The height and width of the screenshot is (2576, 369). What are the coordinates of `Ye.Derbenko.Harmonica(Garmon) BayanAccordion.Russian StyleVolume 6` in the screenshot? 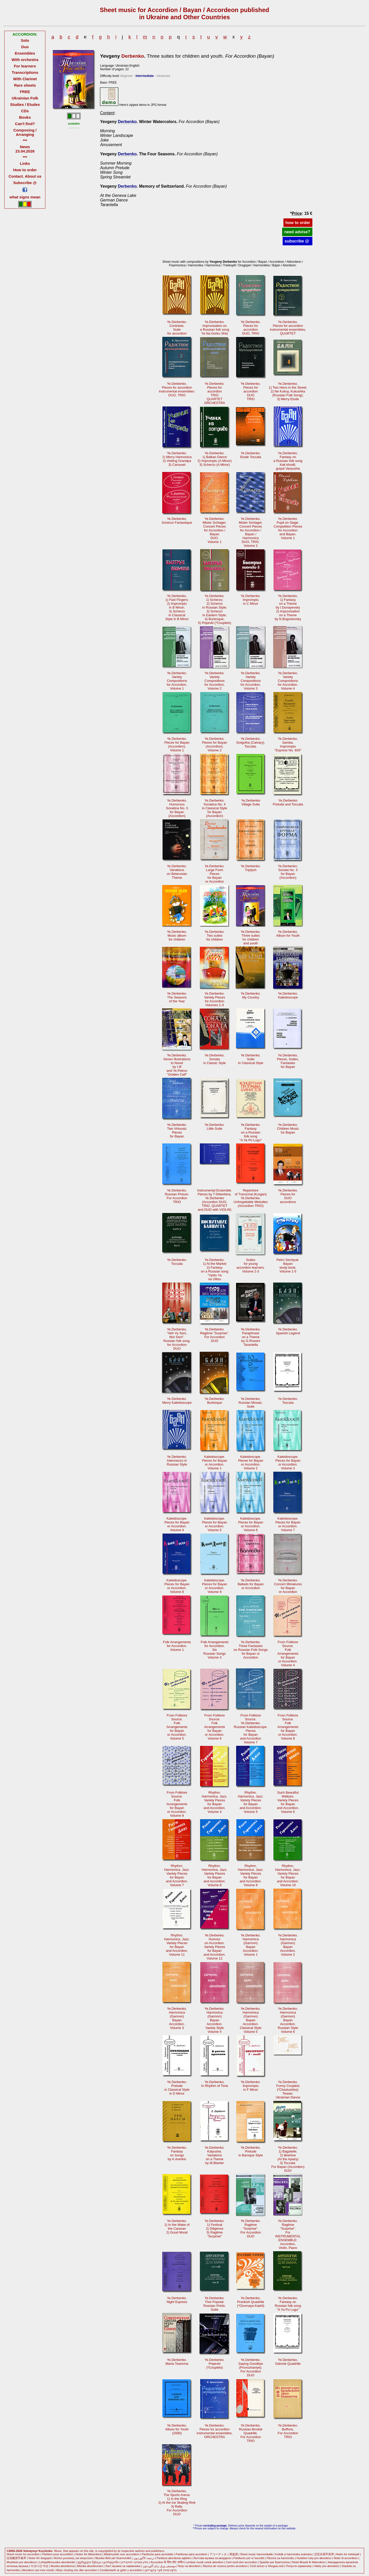 It's located at (288, 2020).